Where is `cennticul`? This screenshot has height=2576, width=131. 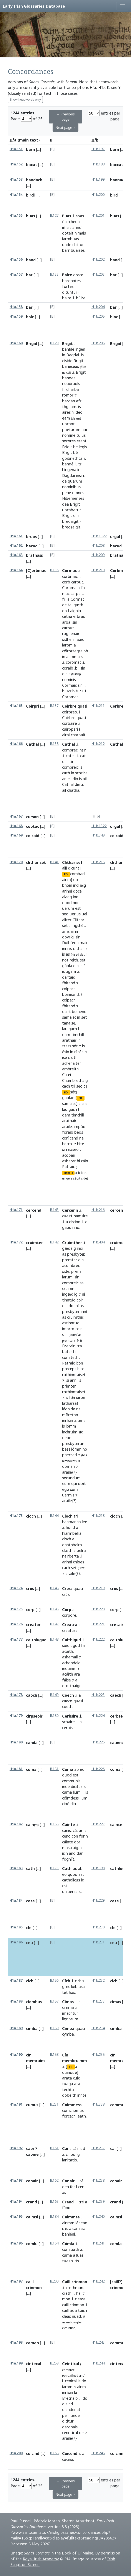
cennticul is located at coordinates (70, 2432).